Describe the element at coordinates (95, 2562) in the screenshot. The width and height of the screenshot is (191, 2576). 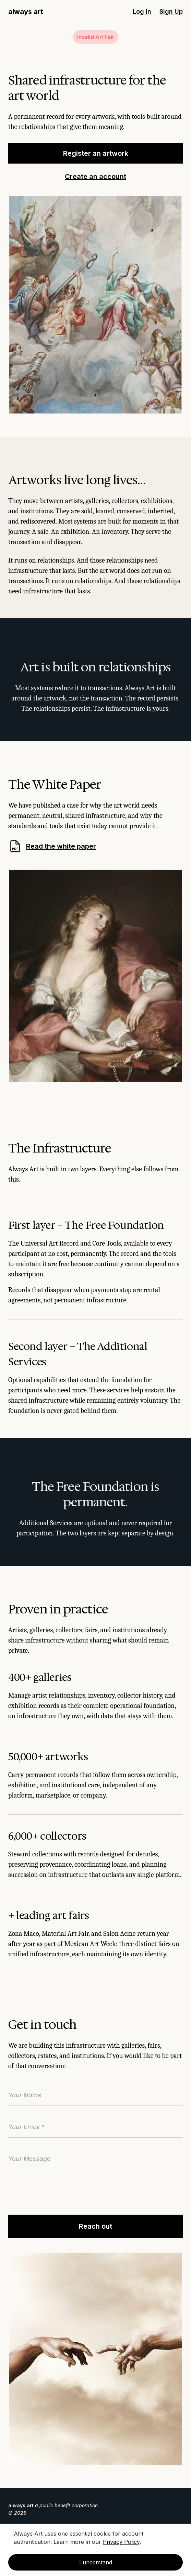
I see `I understand` at that location.